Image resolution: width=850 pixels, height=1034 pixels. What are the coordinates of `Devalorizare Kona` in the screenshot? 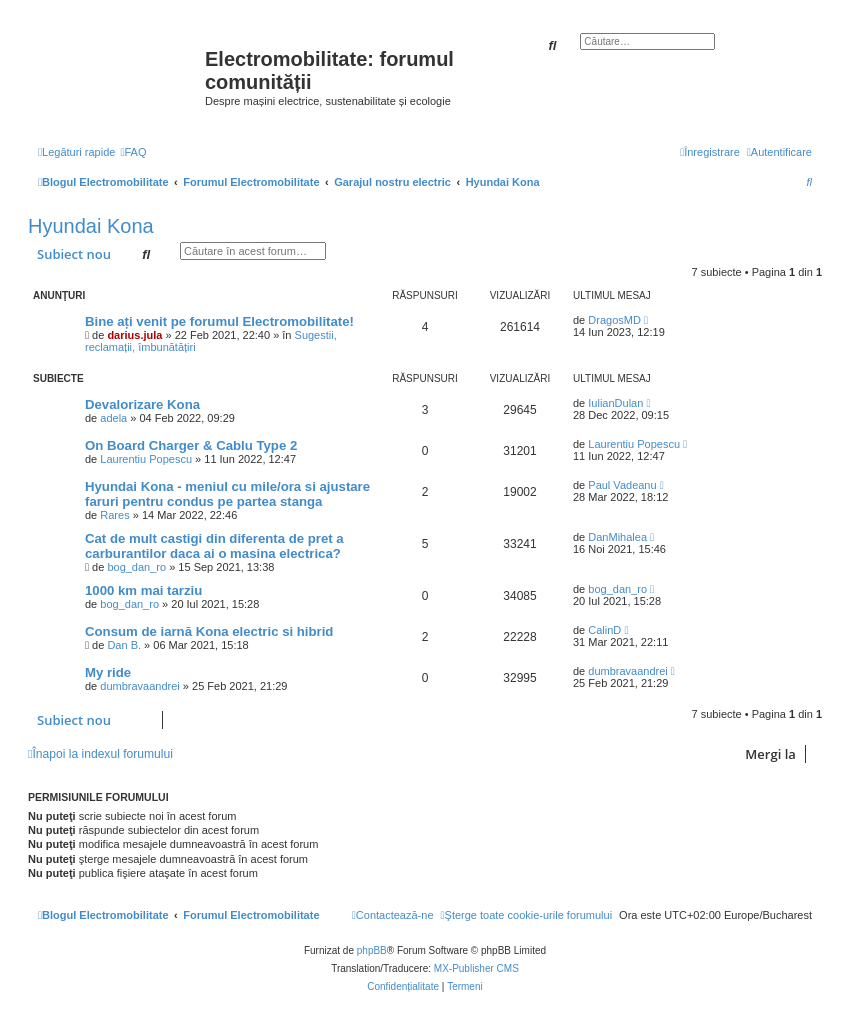 It's located at (142, 404).